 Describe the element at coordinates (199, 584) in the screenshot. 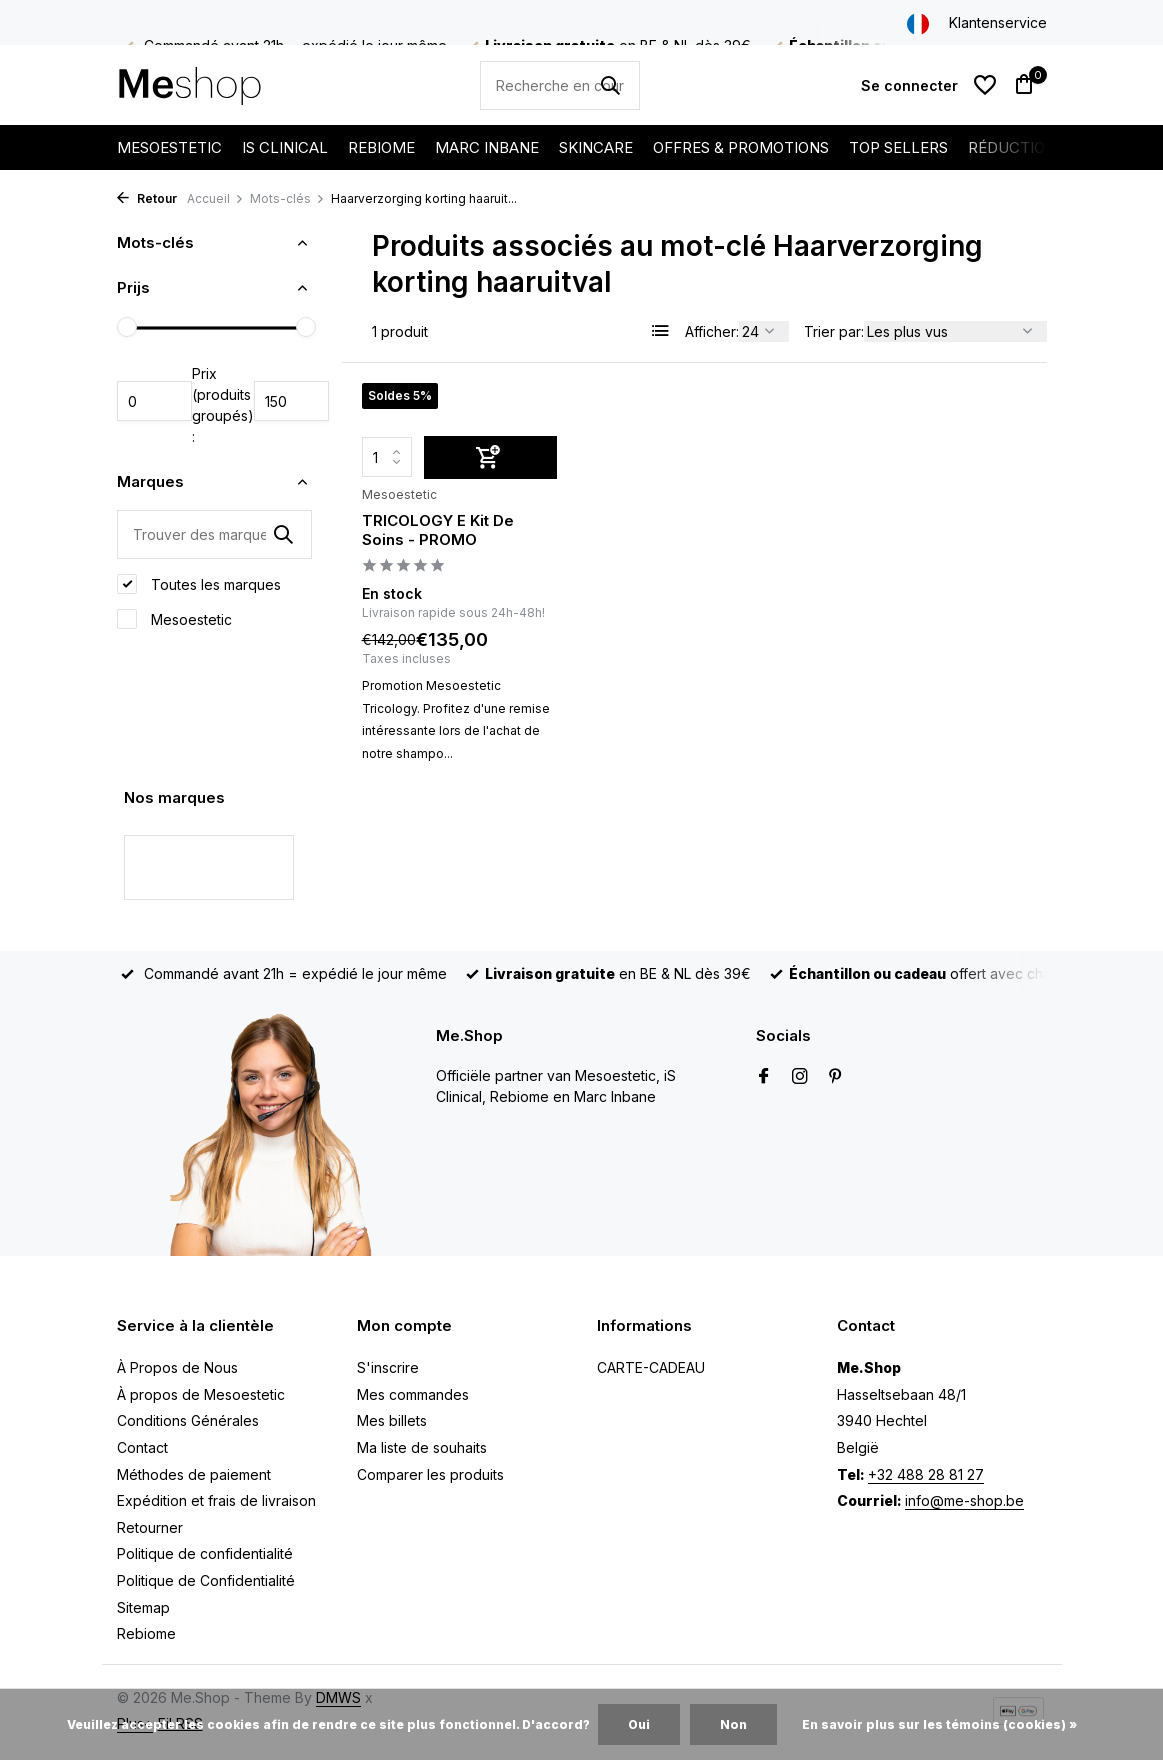

I see `Toutes les marques` at that location.